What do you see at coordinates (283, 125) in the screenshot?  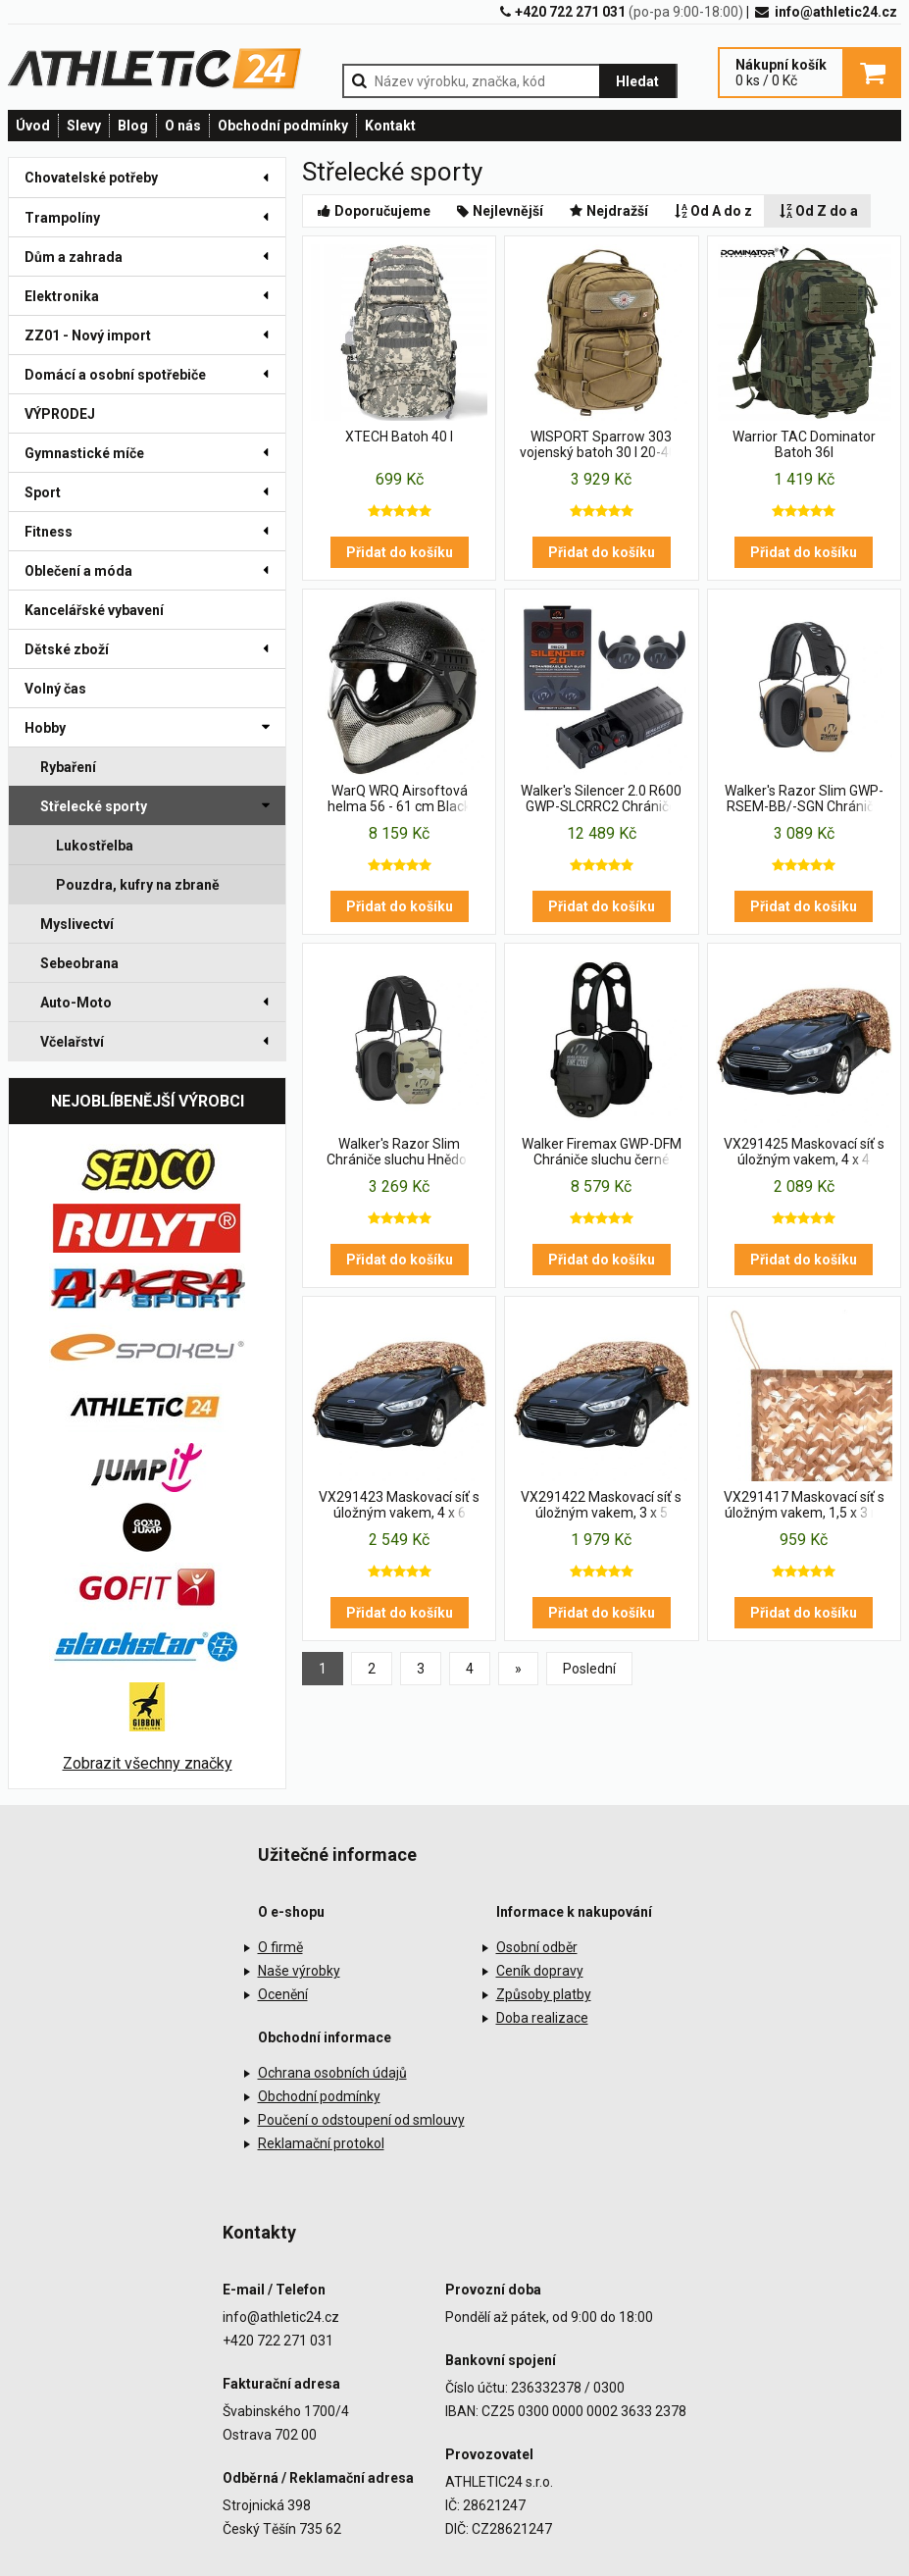 I see `Obchodní podmínky` at bounding box center [283, 125].